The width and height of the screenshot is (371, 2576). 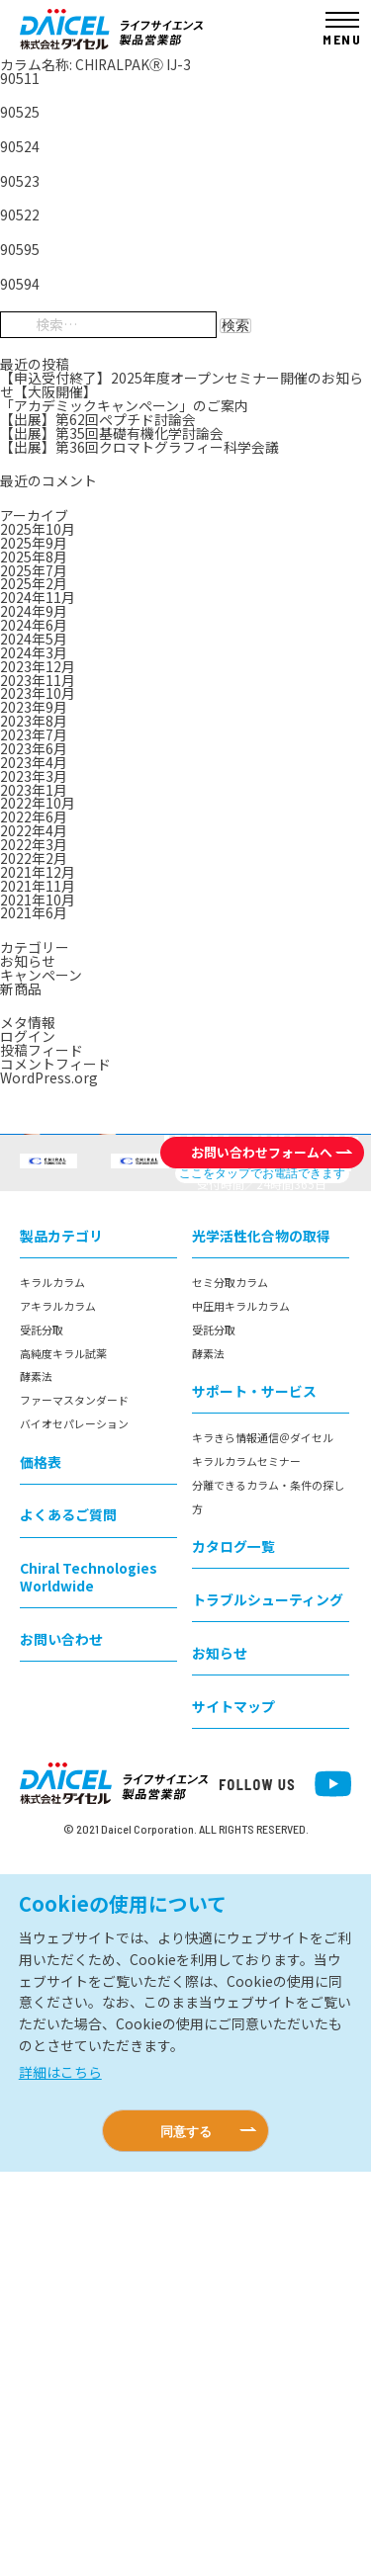 I want to click on 【出展】第62回ペプチド討論会, so click(x=98, y=419).